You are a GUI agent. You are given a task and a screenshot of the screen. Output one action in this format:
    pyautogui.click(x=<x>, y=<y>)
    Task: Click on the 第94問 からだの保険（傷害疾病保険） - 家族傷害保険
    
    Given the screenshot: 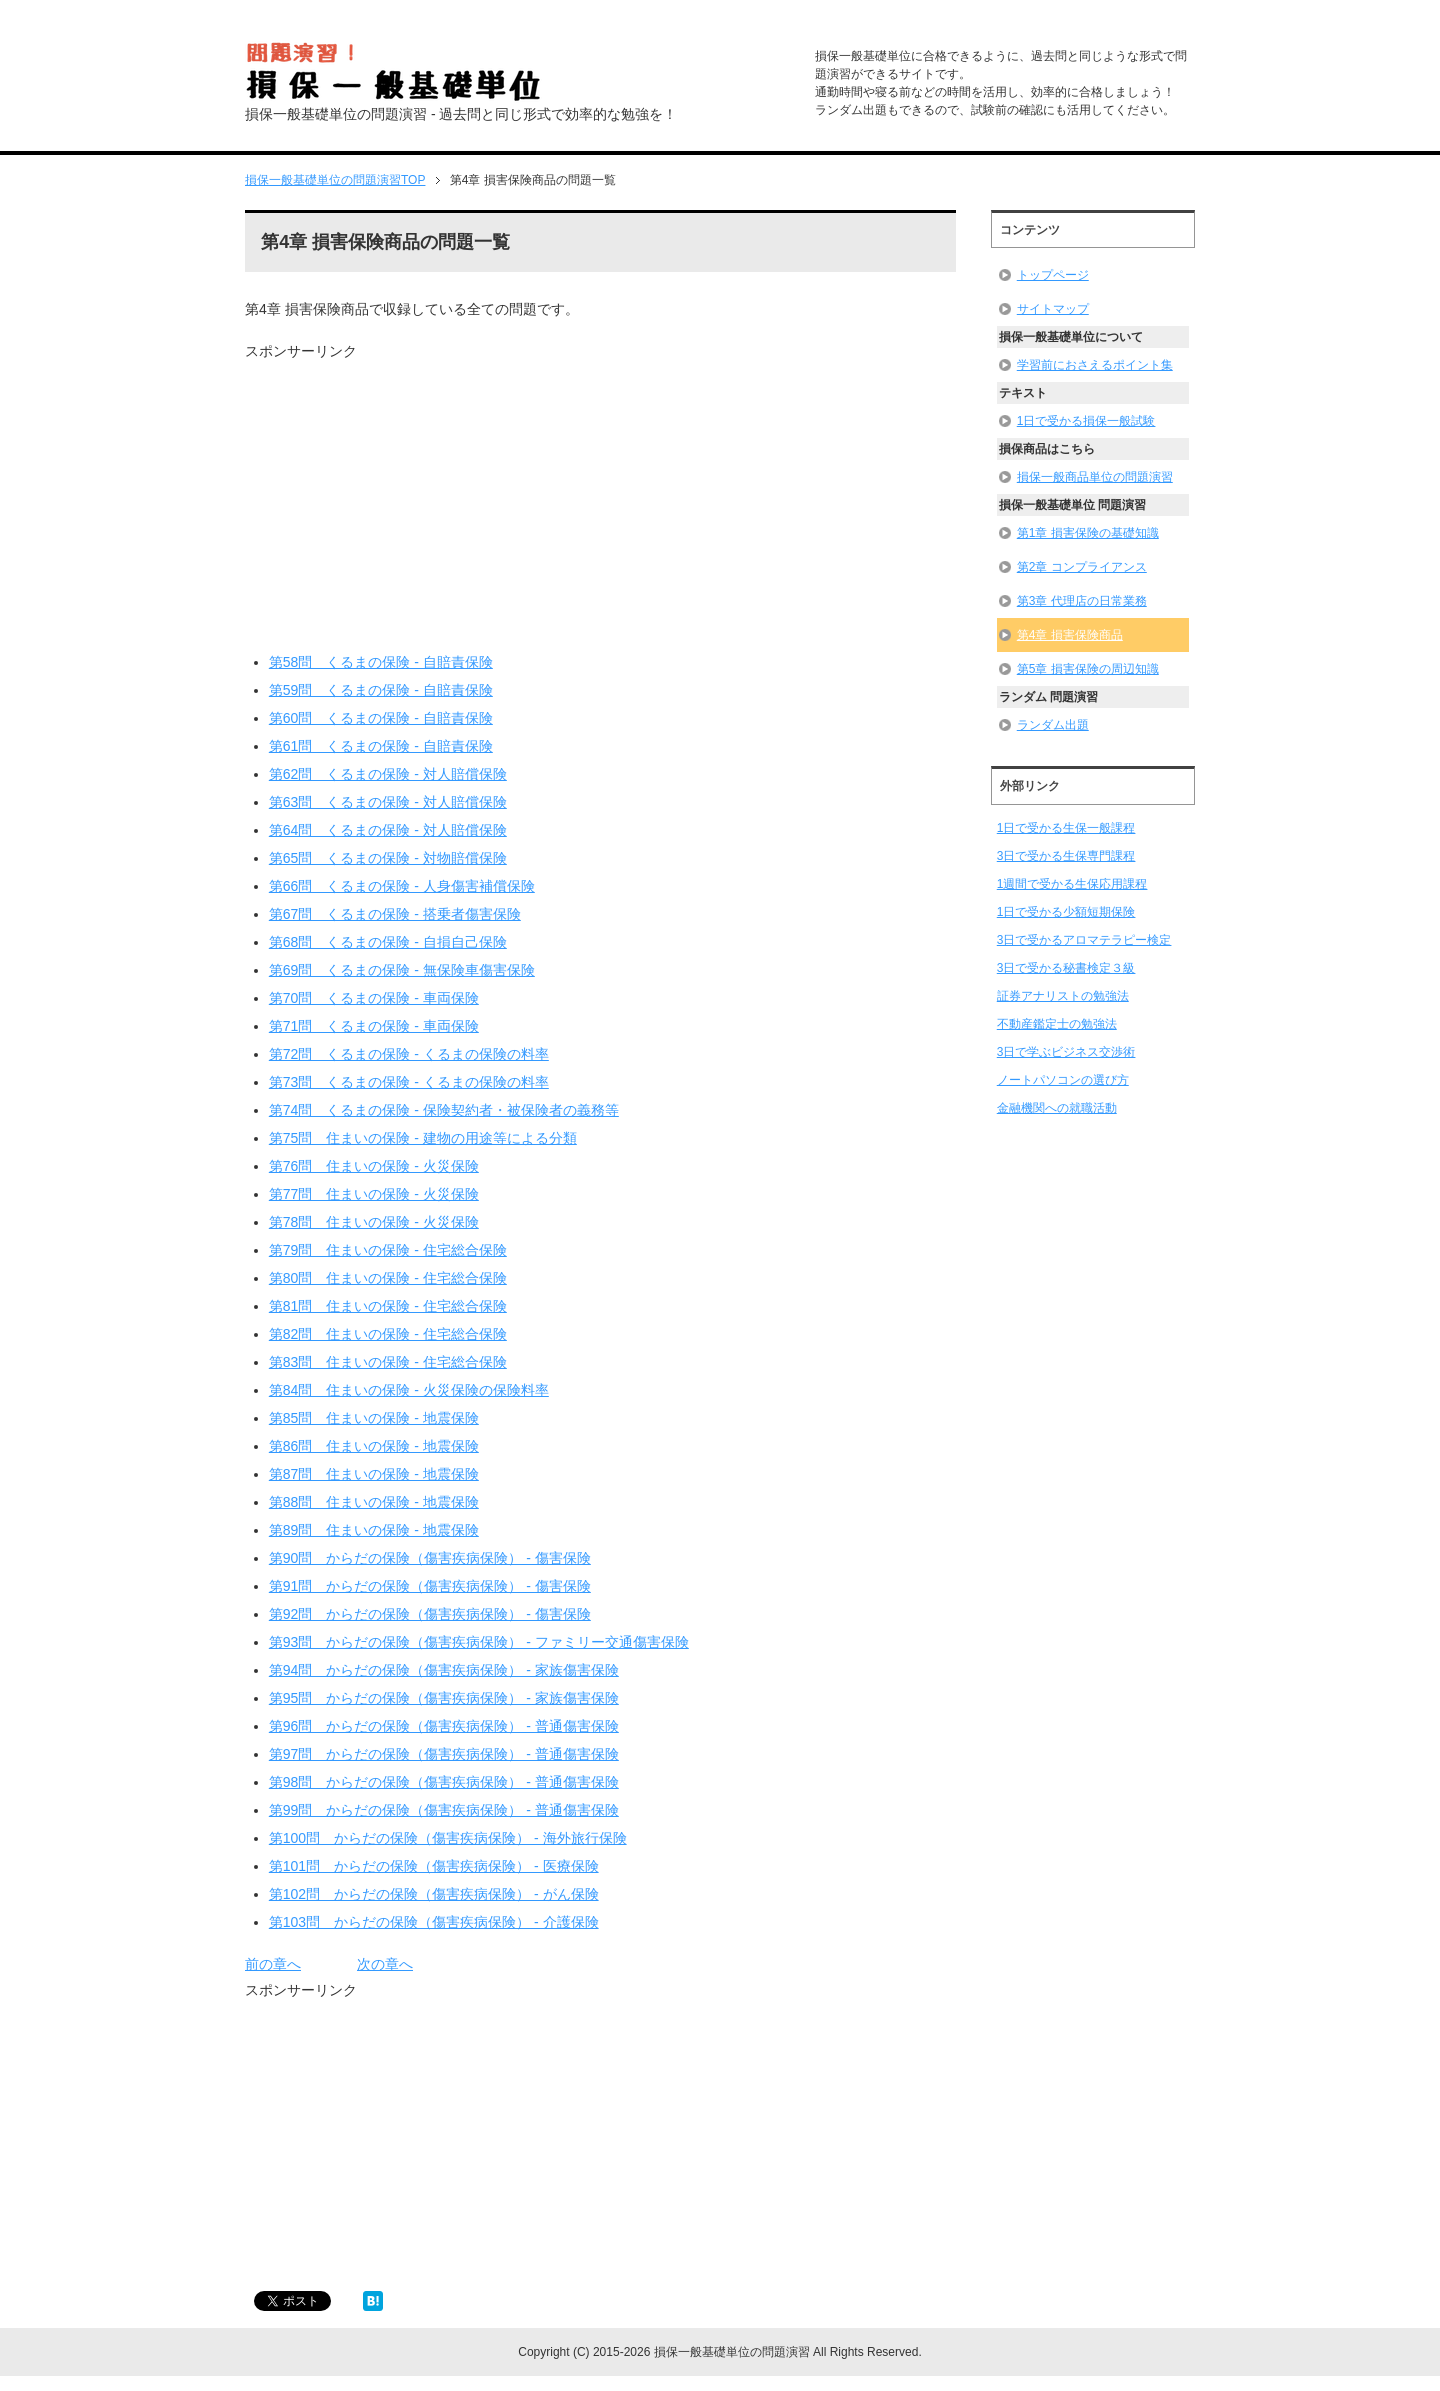 What is the action you would take?
    pyautogui.click(x=444, y=1670)
    